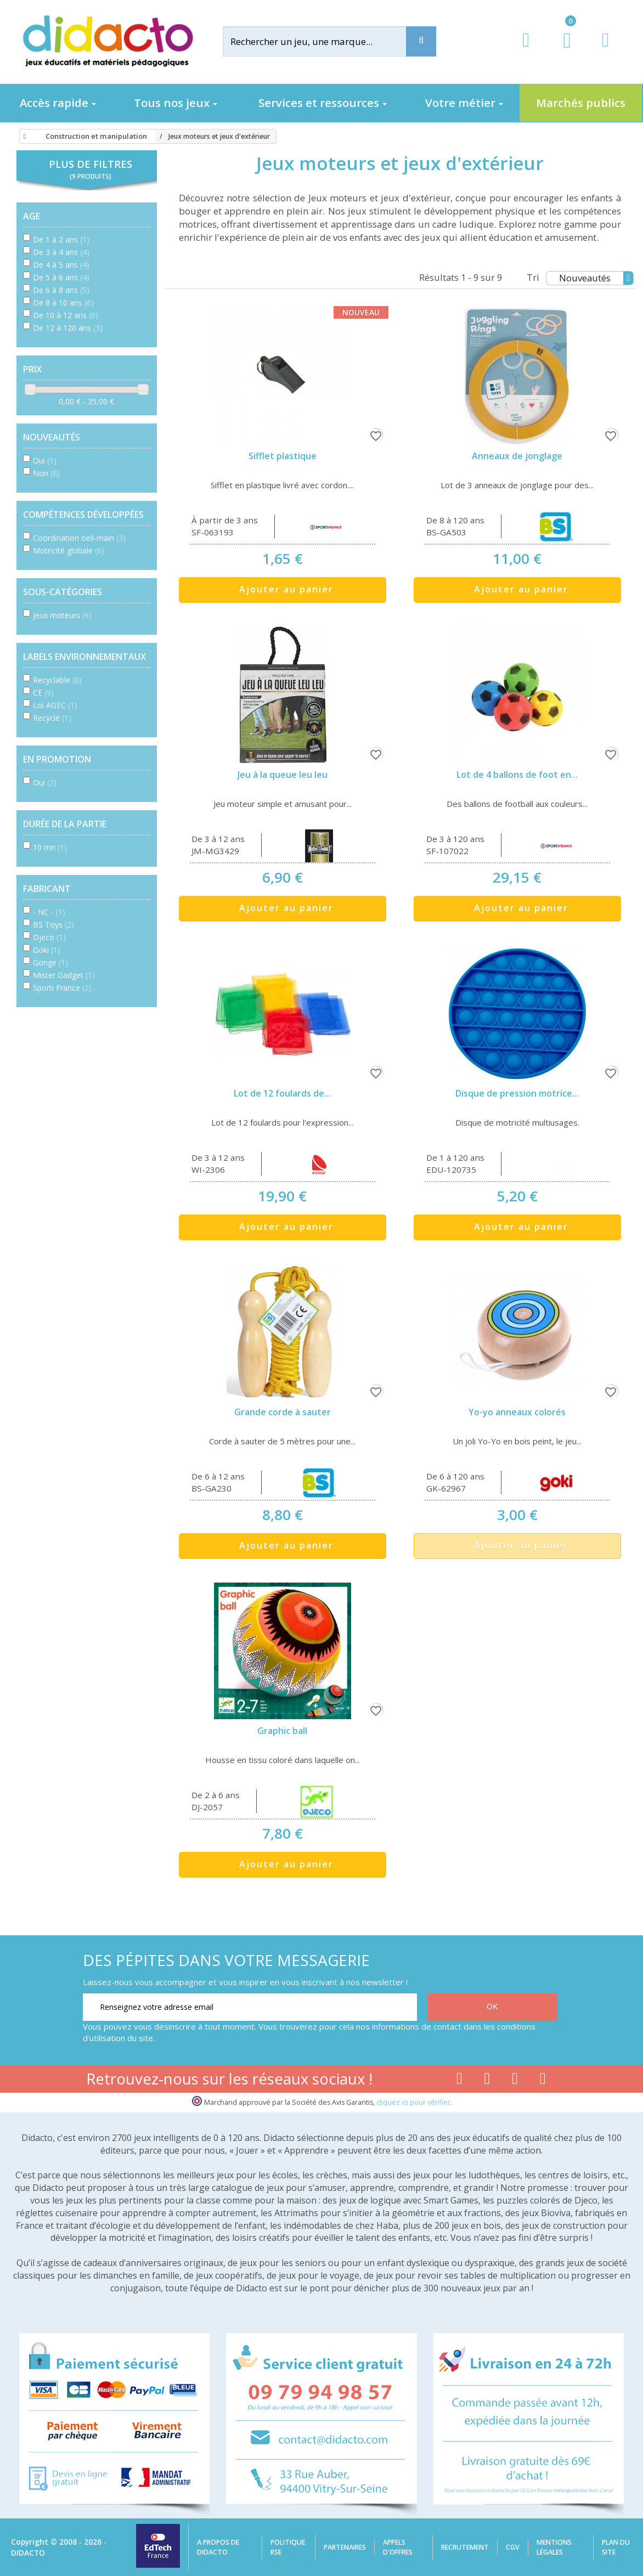 This screenshot has height=2576, width=643. What do you see at coordinates (459, 2080) in the screenshot?
I see `[Lien facebook]` at bounding box center [459, 2080].